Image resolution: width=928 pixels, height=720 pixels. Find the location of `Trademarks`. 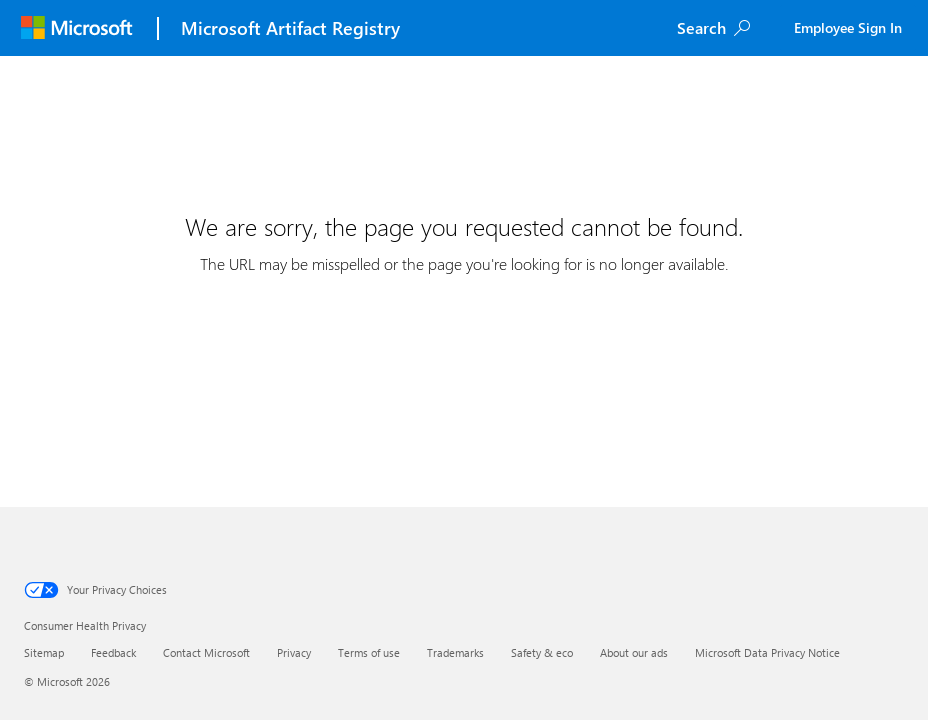

Trademarks is located at coordinates (455, 652).